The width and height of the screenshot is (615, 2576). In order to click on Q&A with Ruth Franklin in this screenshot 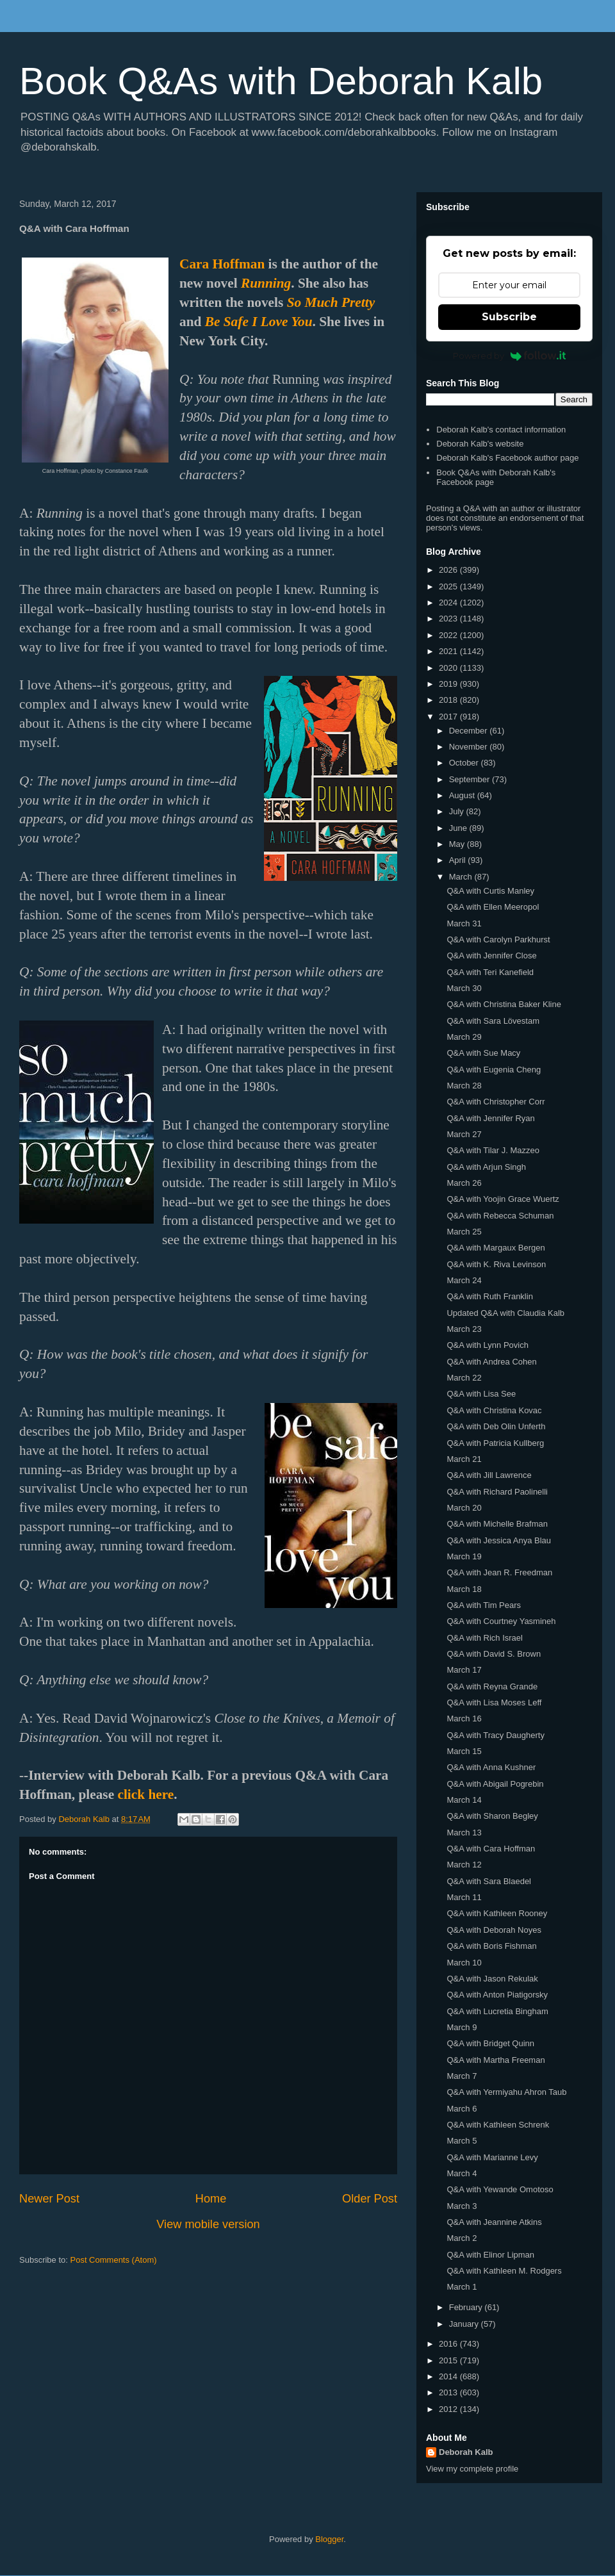, I will do `click(489, 1296)`.